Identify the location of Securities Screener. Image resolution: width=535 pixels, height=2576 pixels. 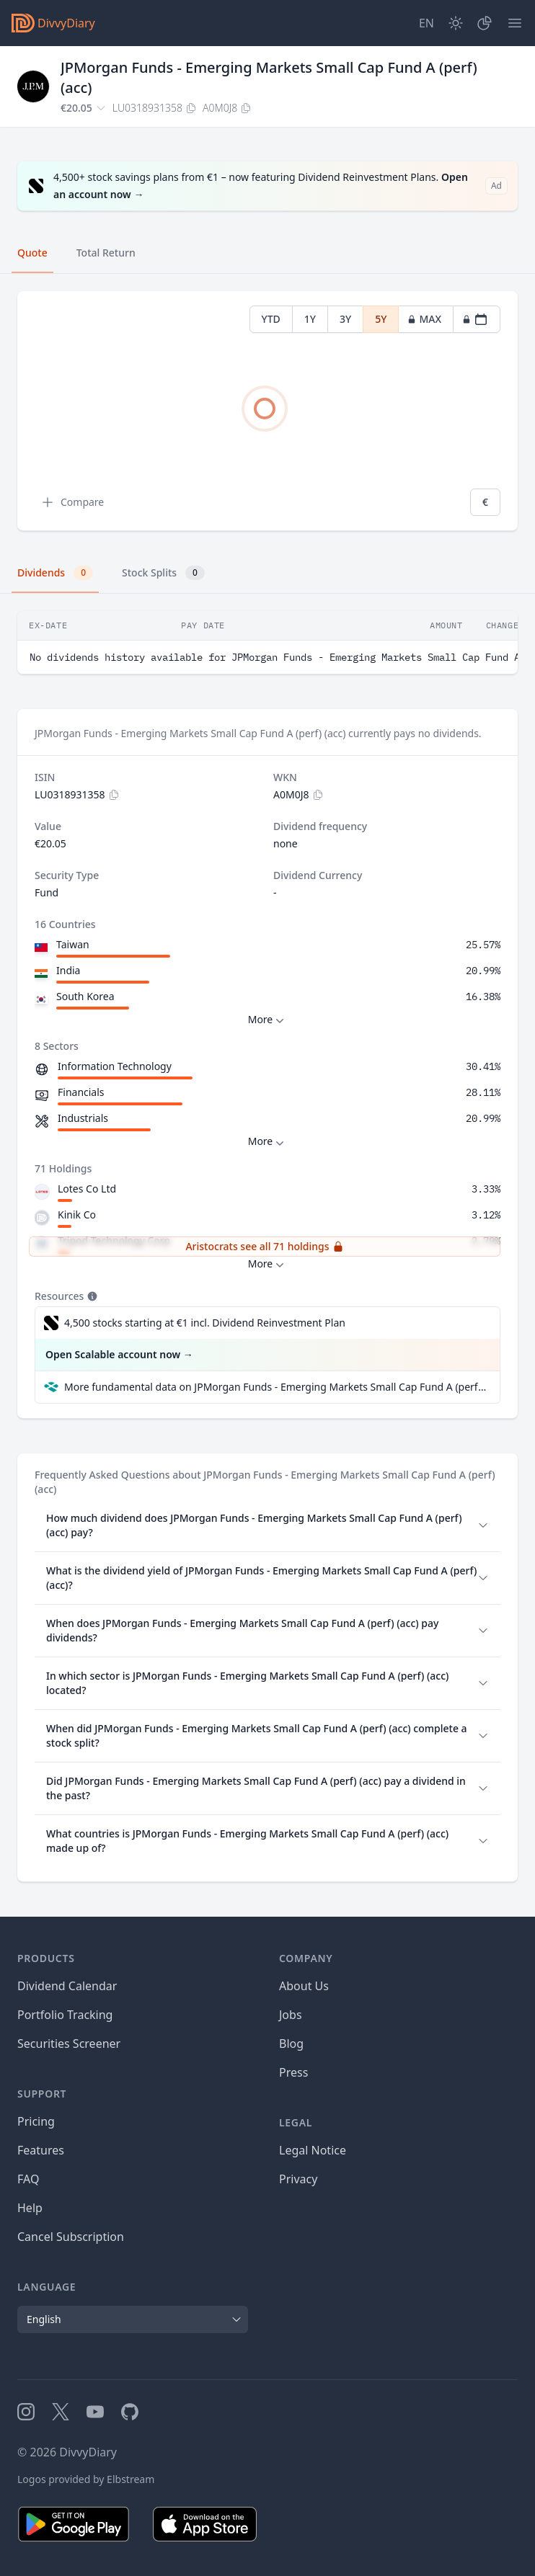
(68, 2043).